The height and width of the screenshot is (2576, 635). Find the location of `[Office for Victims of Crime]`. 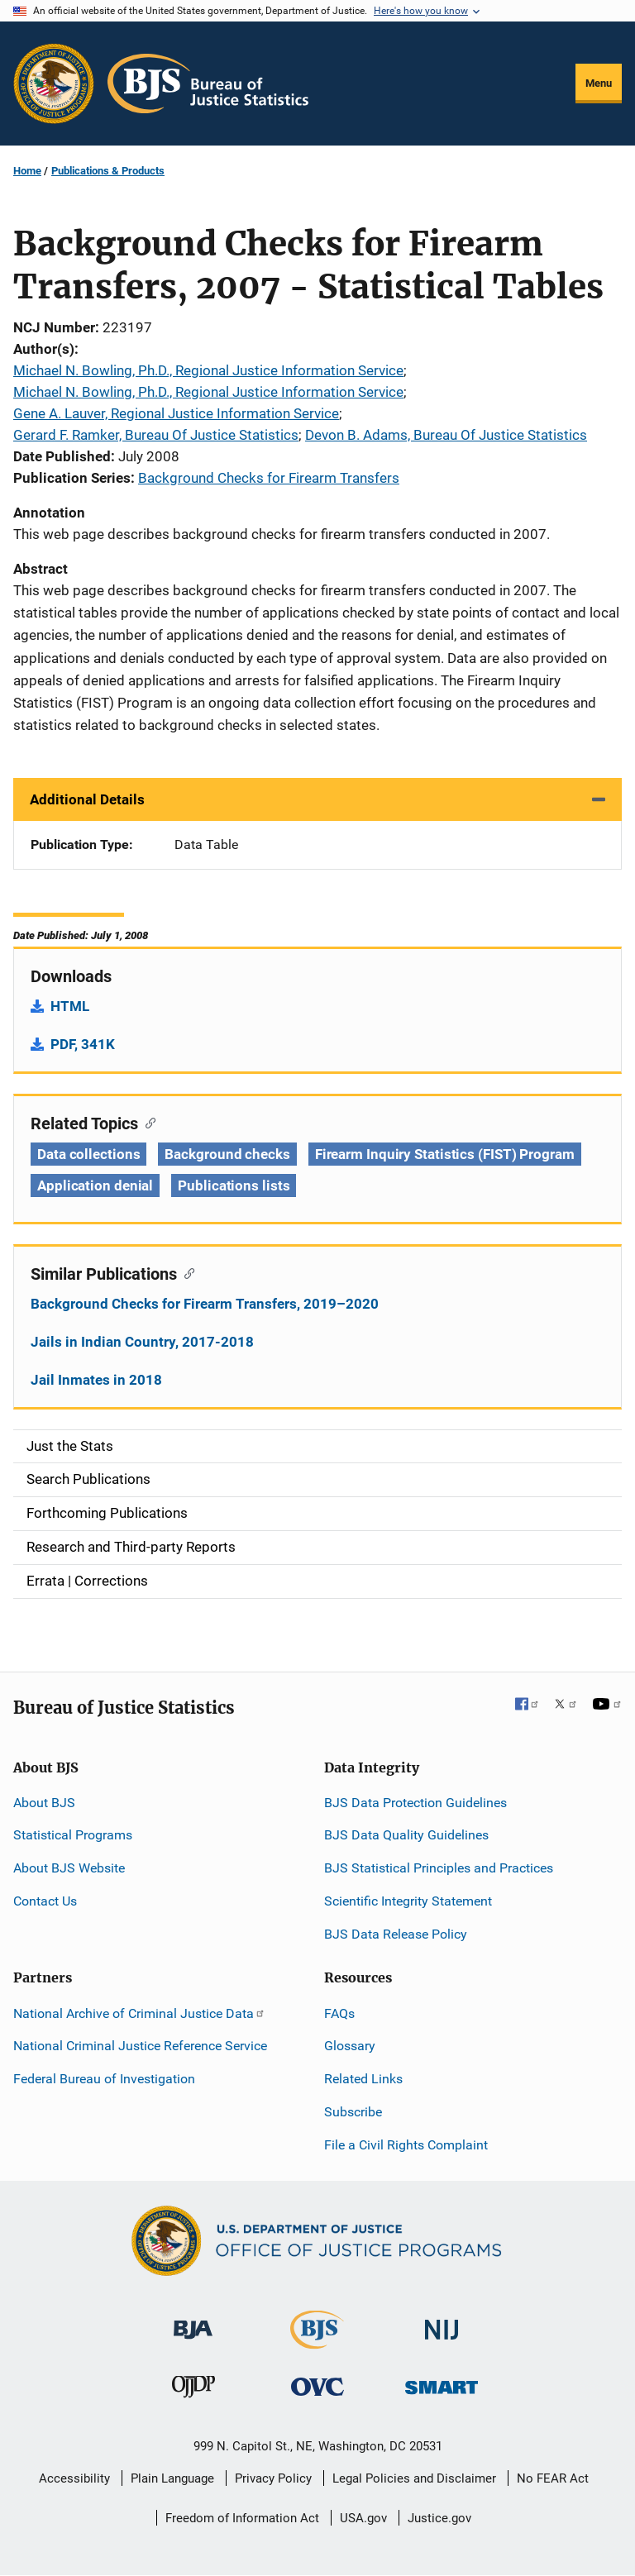

[Office for Victims of Crime] is located at coordinates (317, 2386).